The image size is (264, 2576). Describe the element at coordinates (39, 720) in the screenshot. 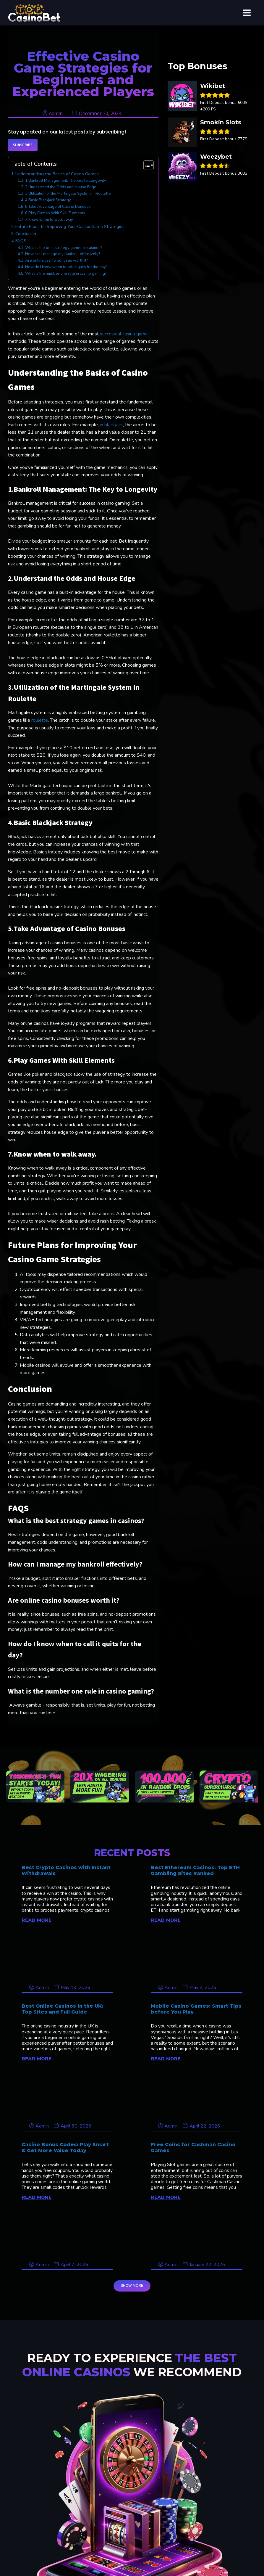

I see `roulette` at that location.